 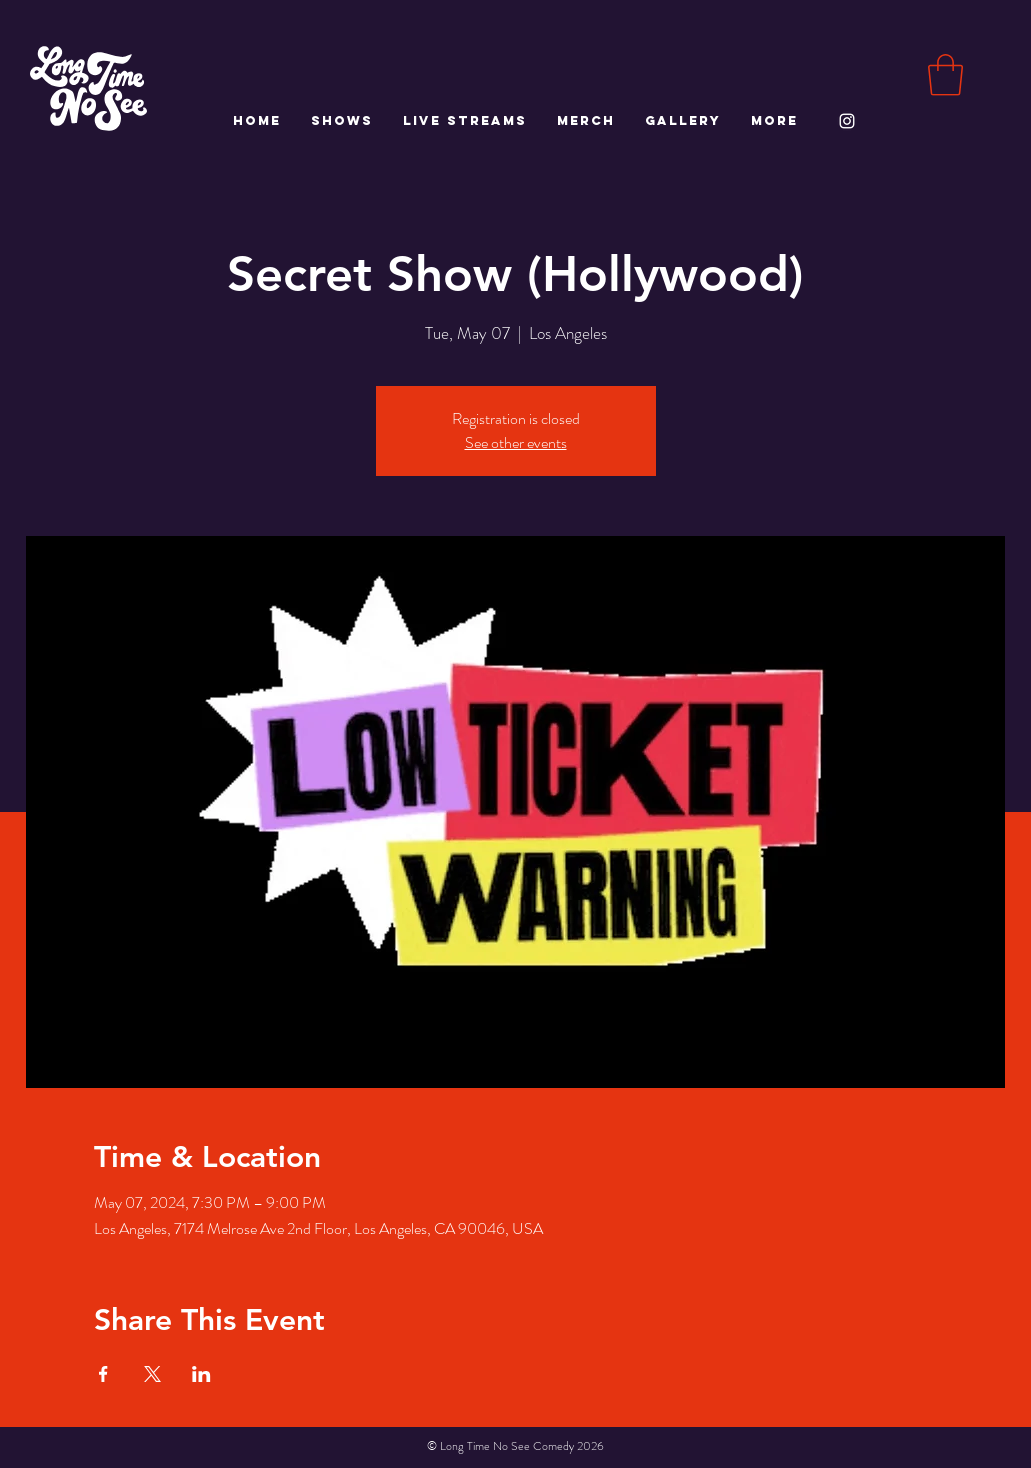 What do you see at coordinates (201, 1374) in the screenshot?
I see `[Share event on LinkedIn]` at bounding box center [201, 1374].